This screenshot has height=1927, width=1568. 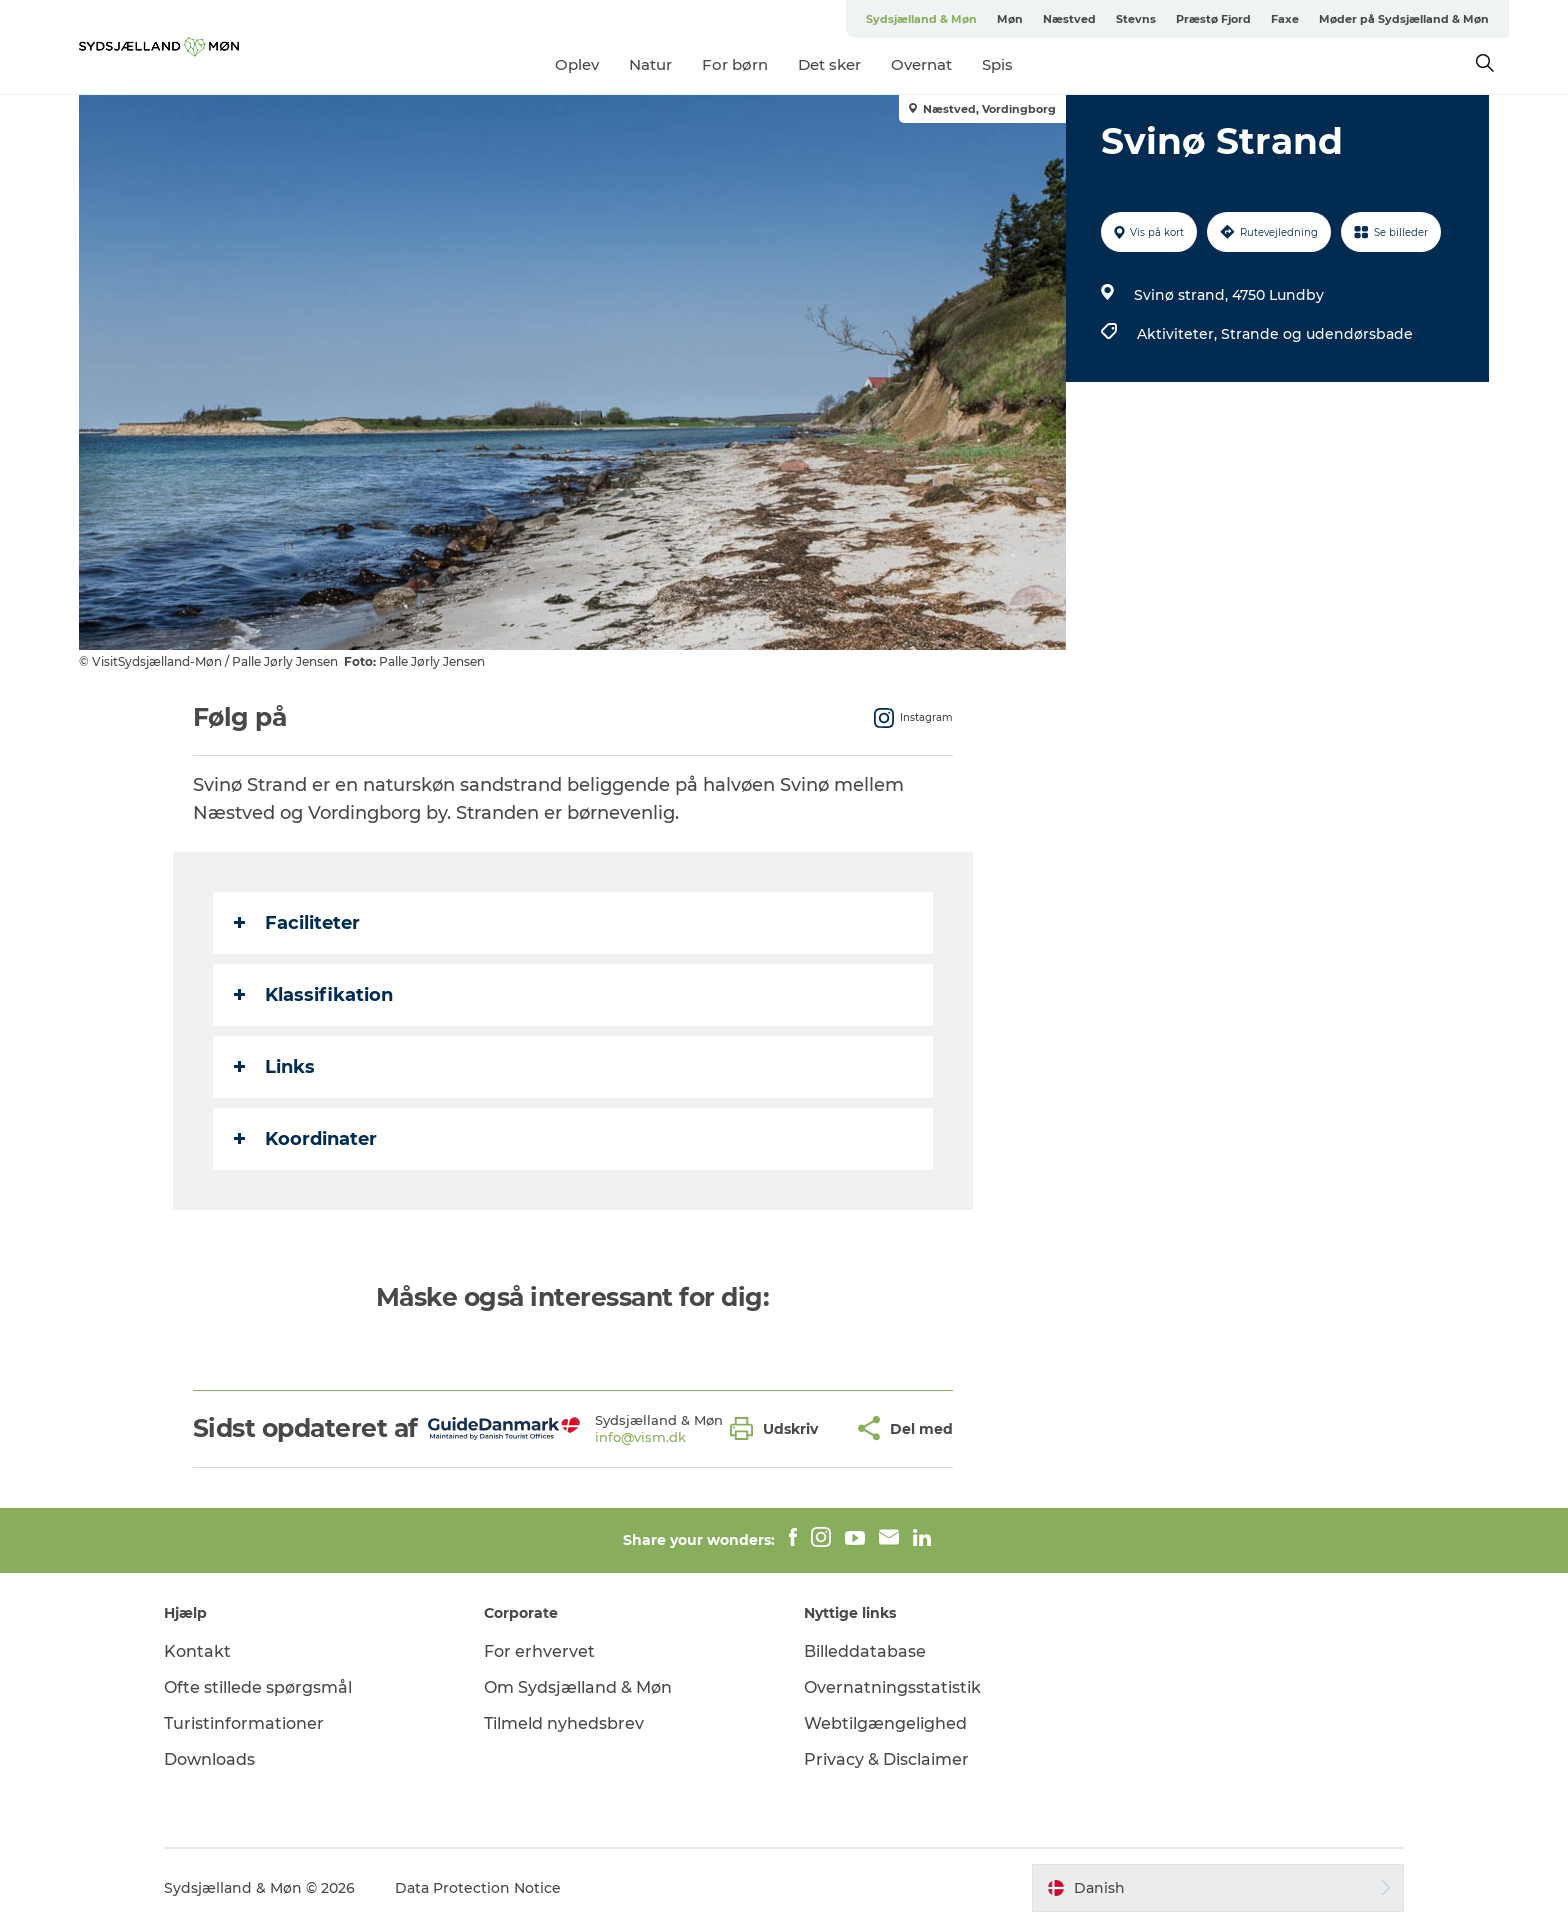 What do you see at coordinates (892, 1687) in the screenshot?
I see `Overnatningsstatistik` at bounding box center [892, 1687].